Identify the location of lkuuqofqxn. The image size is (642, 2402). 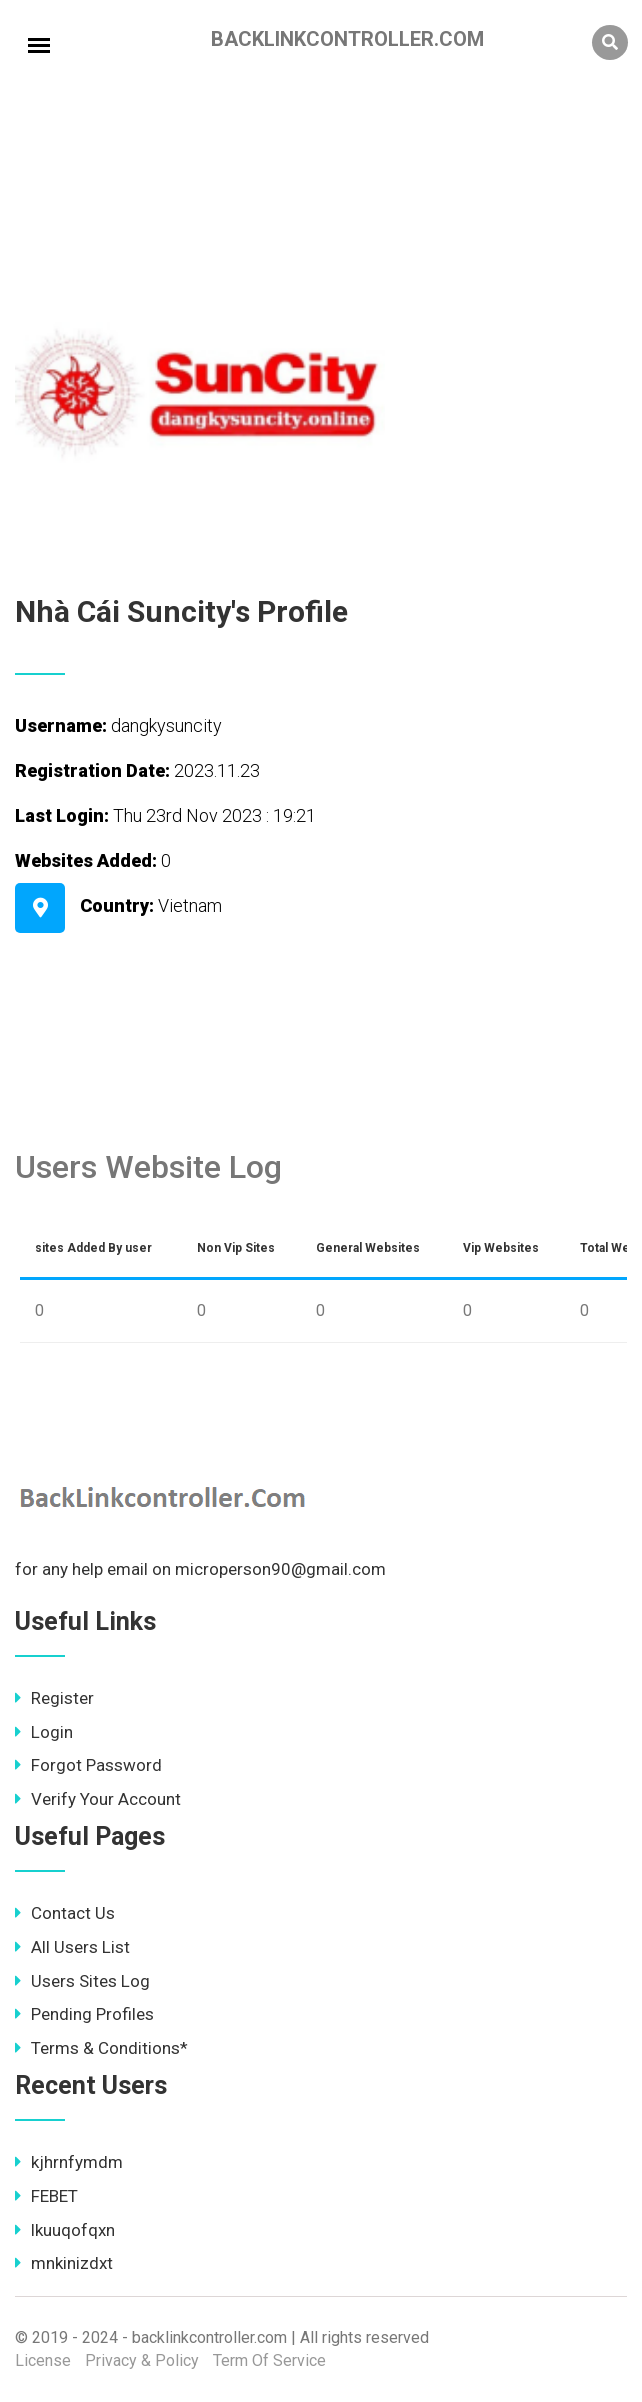
(65, 2230).